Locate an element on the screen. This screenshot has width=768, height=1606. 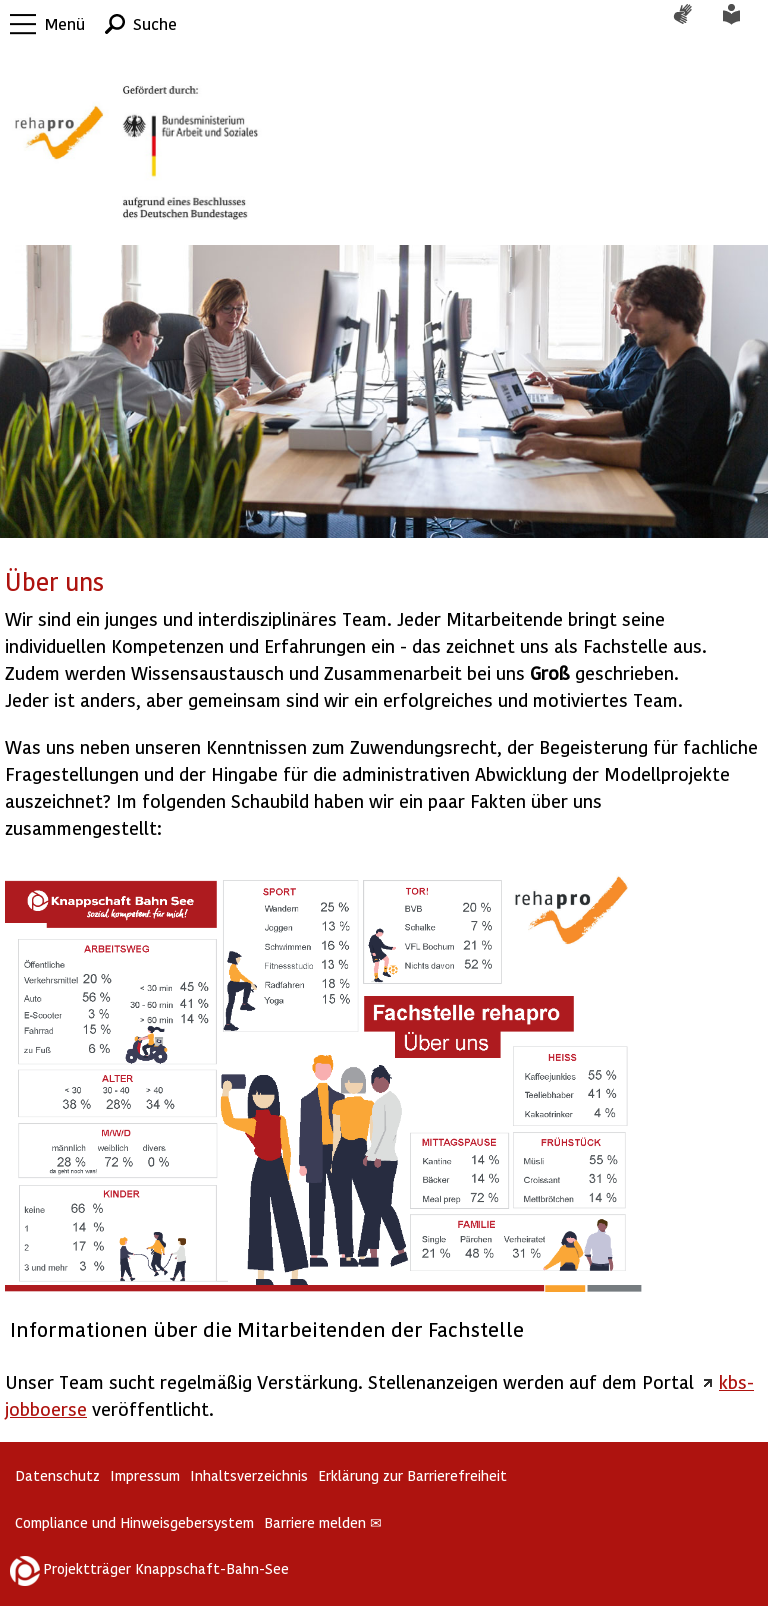
Compliance und Hinweisgebersystem is located at coordinates (134, 1522).